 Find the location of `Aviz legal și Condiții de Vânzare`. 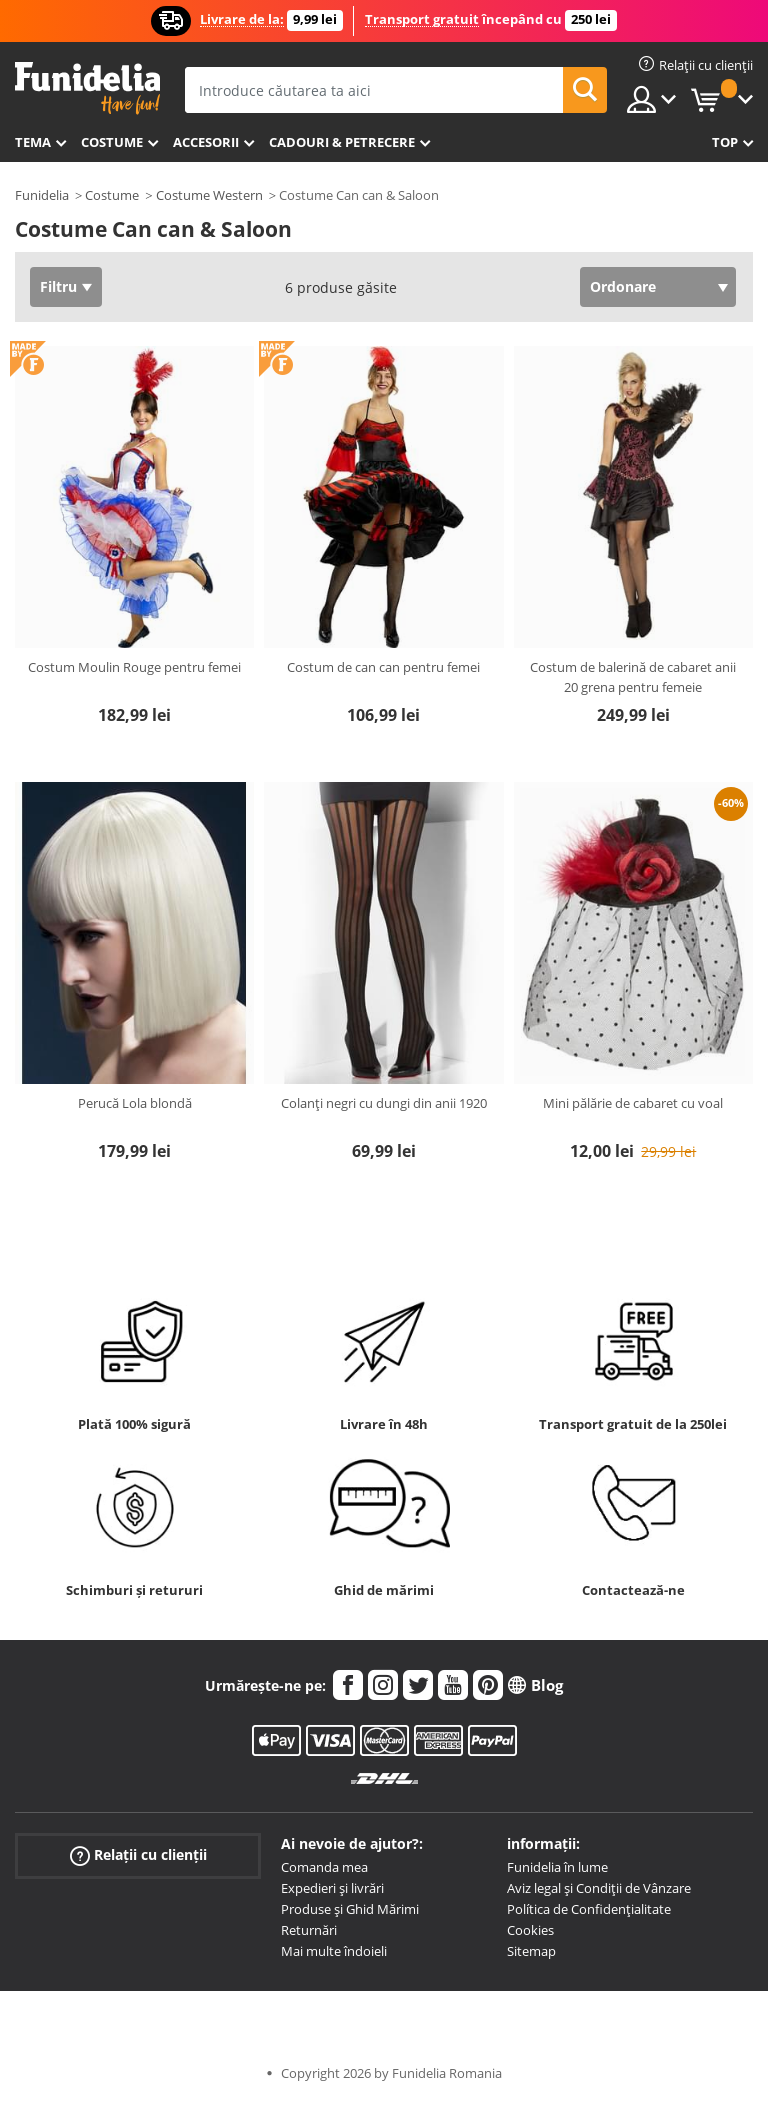

Aviz legal și Condiții de Vânzare is located at coordinates (599, 1888).